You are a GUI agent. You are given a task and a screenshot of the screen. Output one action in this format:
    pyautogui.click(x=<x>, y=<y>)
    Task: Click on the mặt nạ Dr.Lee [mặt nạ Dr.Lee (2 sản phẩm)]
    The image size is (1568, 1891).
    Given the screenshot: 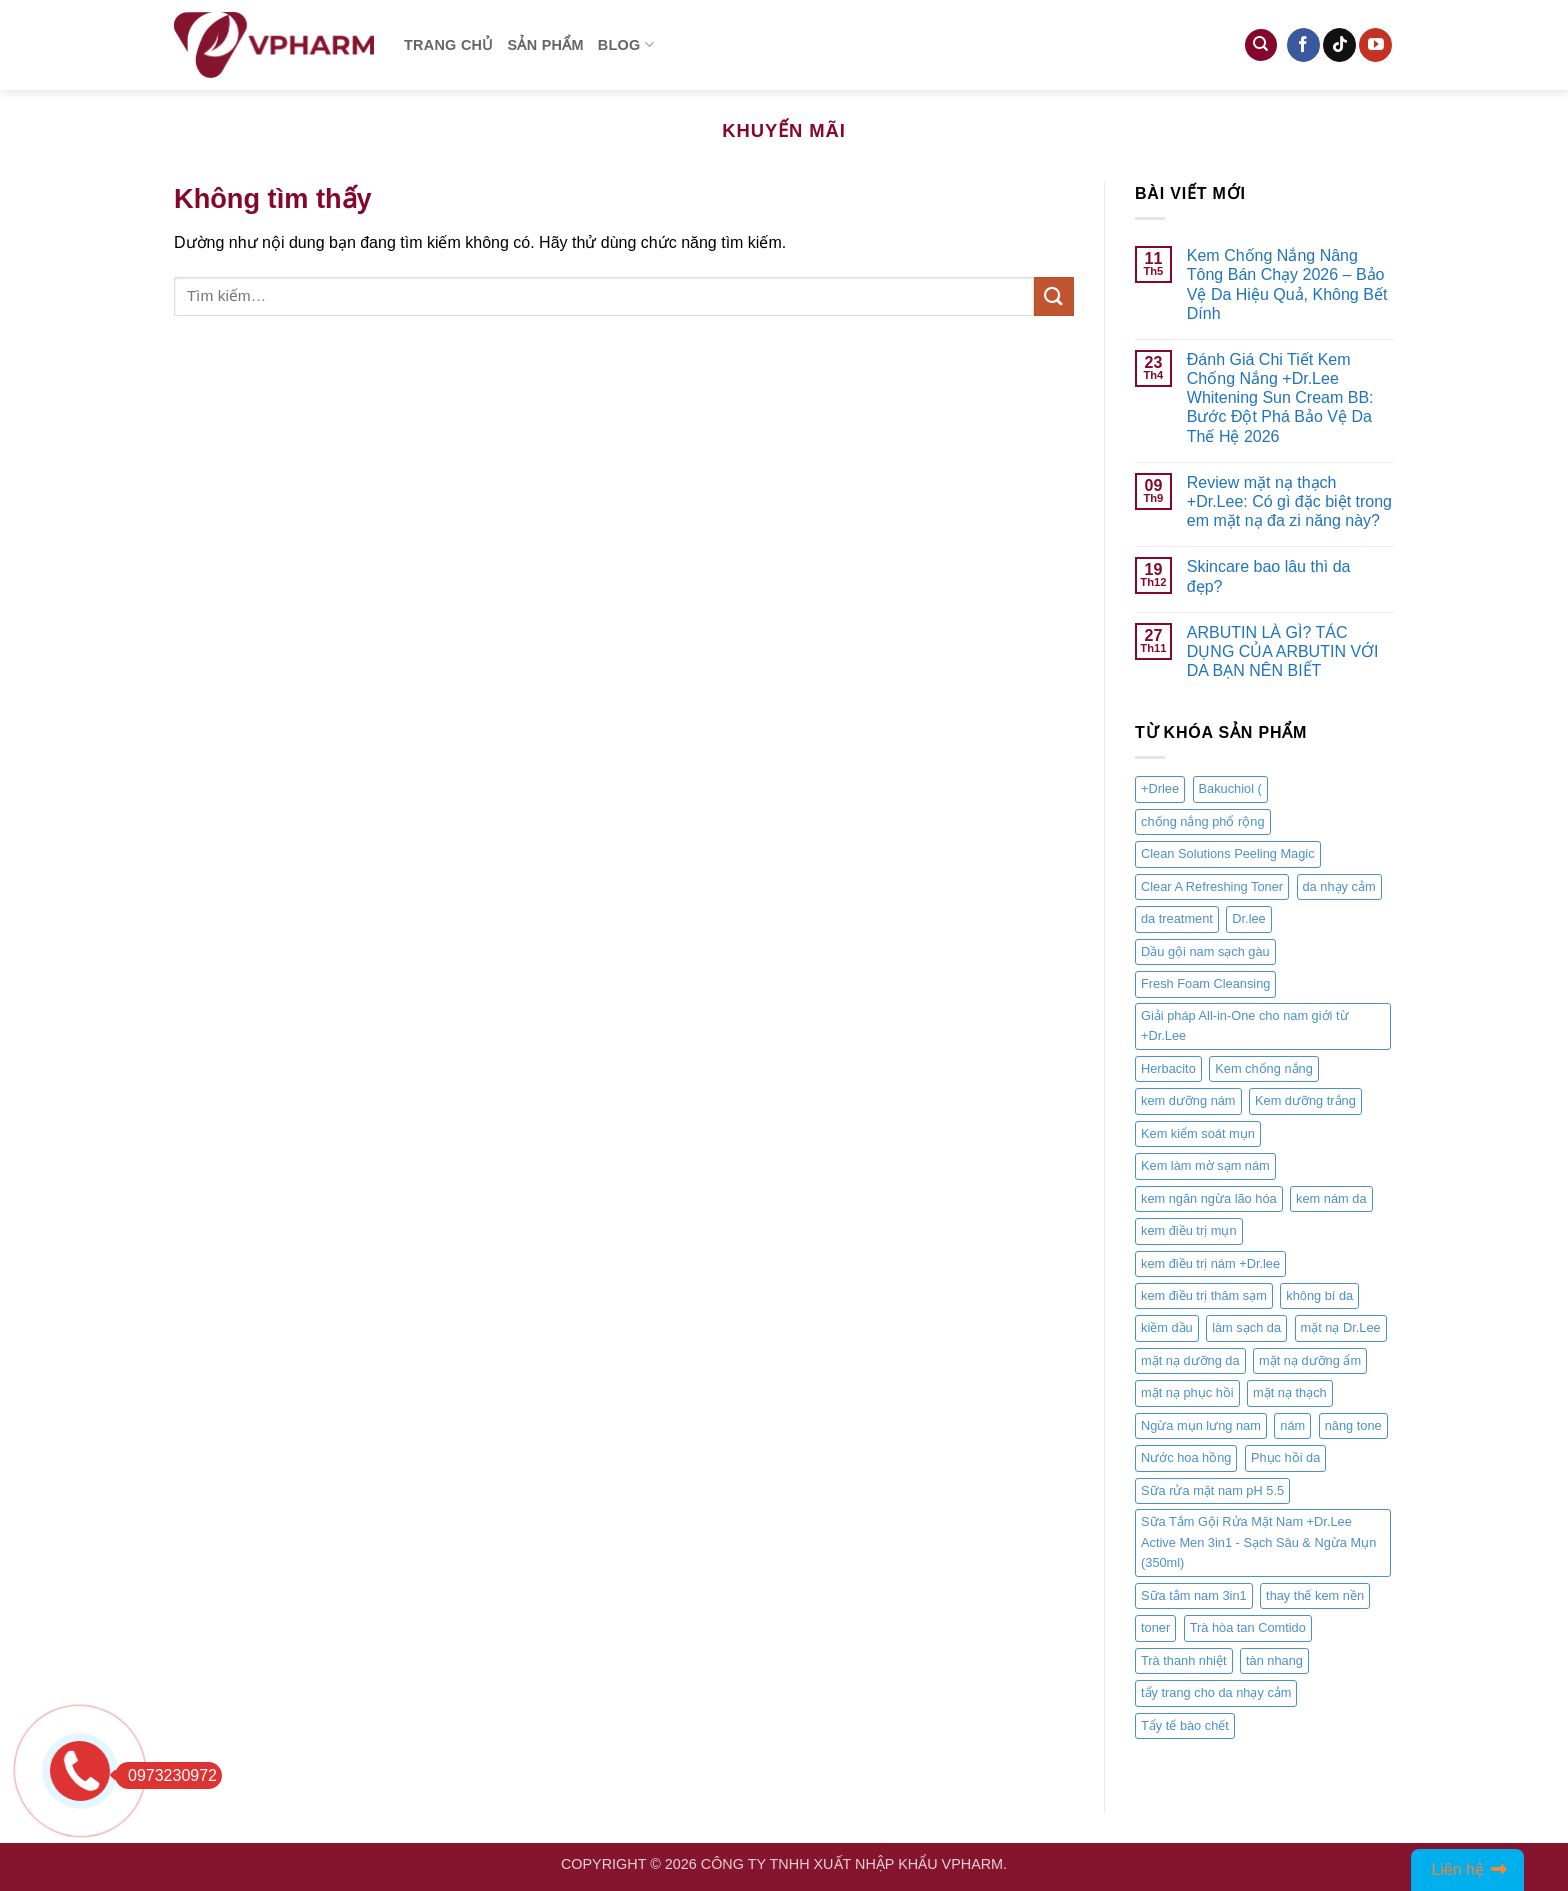 What is the action you would take?
    pyautogui.click(x=1341, y=1328)
    